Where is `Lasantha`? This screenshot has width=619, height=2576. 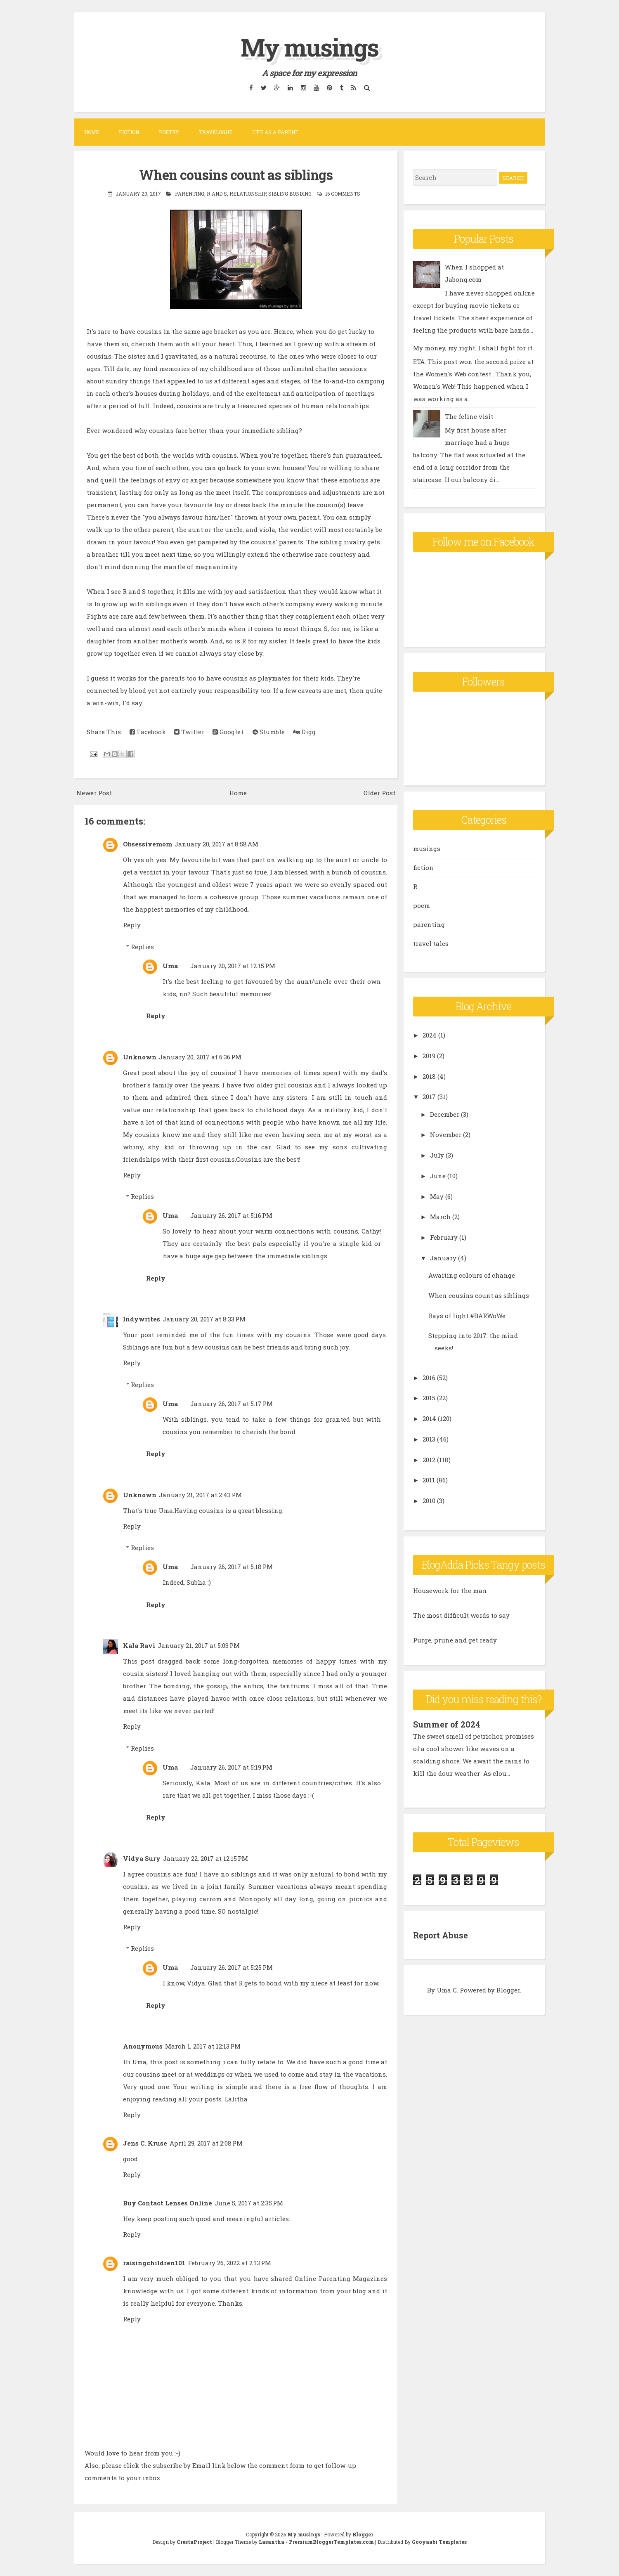 Lasantha is located at coordinates (271, 2541).